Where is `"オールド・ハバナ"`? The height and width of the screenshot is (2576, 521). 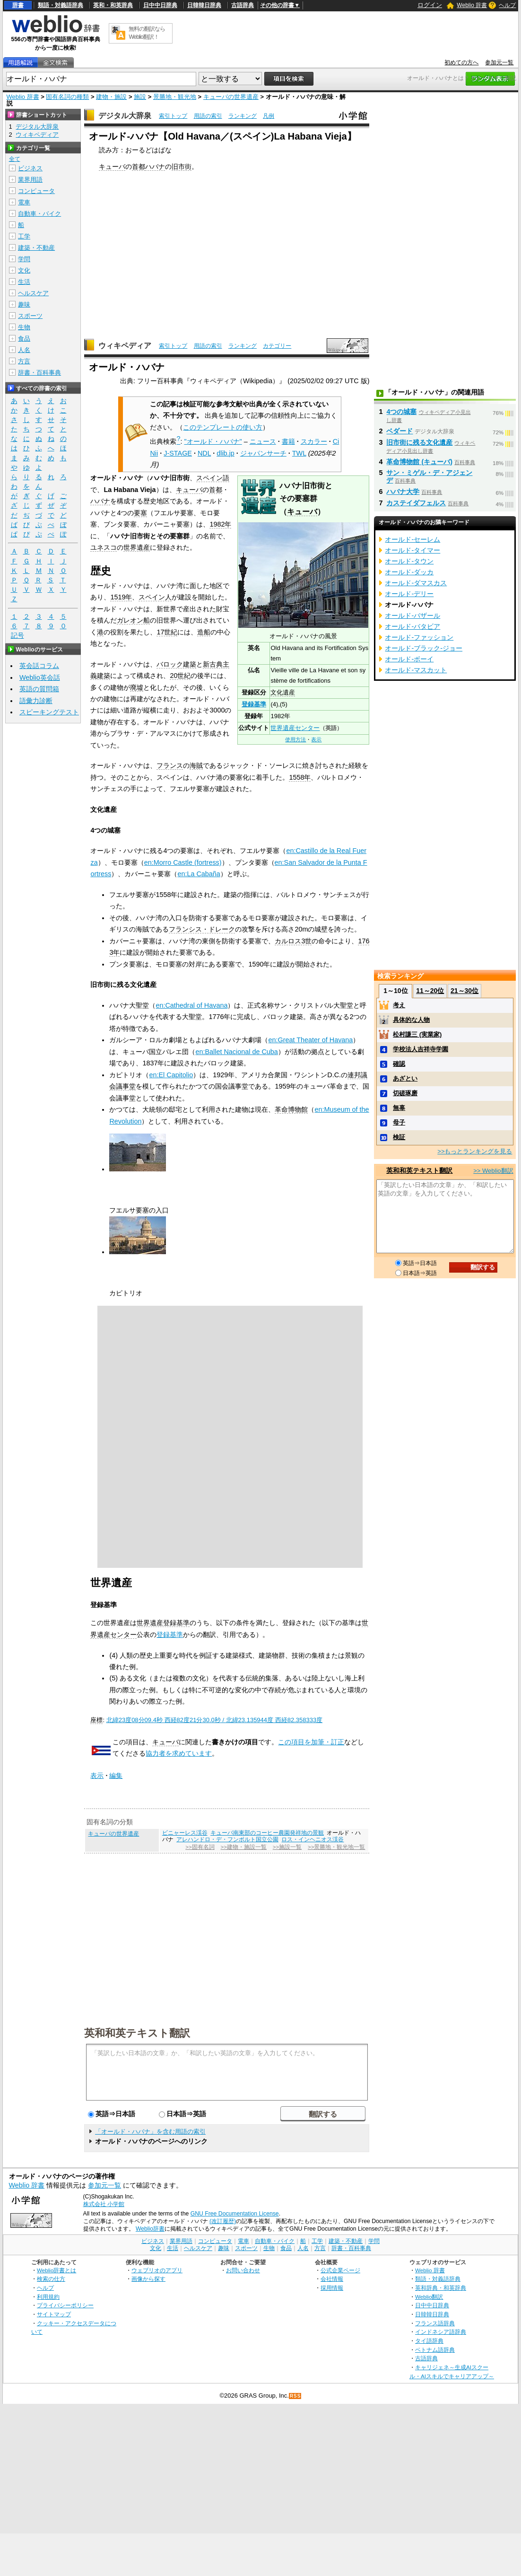
"オールド・ハバナ" is located at coordinates (213, 441).